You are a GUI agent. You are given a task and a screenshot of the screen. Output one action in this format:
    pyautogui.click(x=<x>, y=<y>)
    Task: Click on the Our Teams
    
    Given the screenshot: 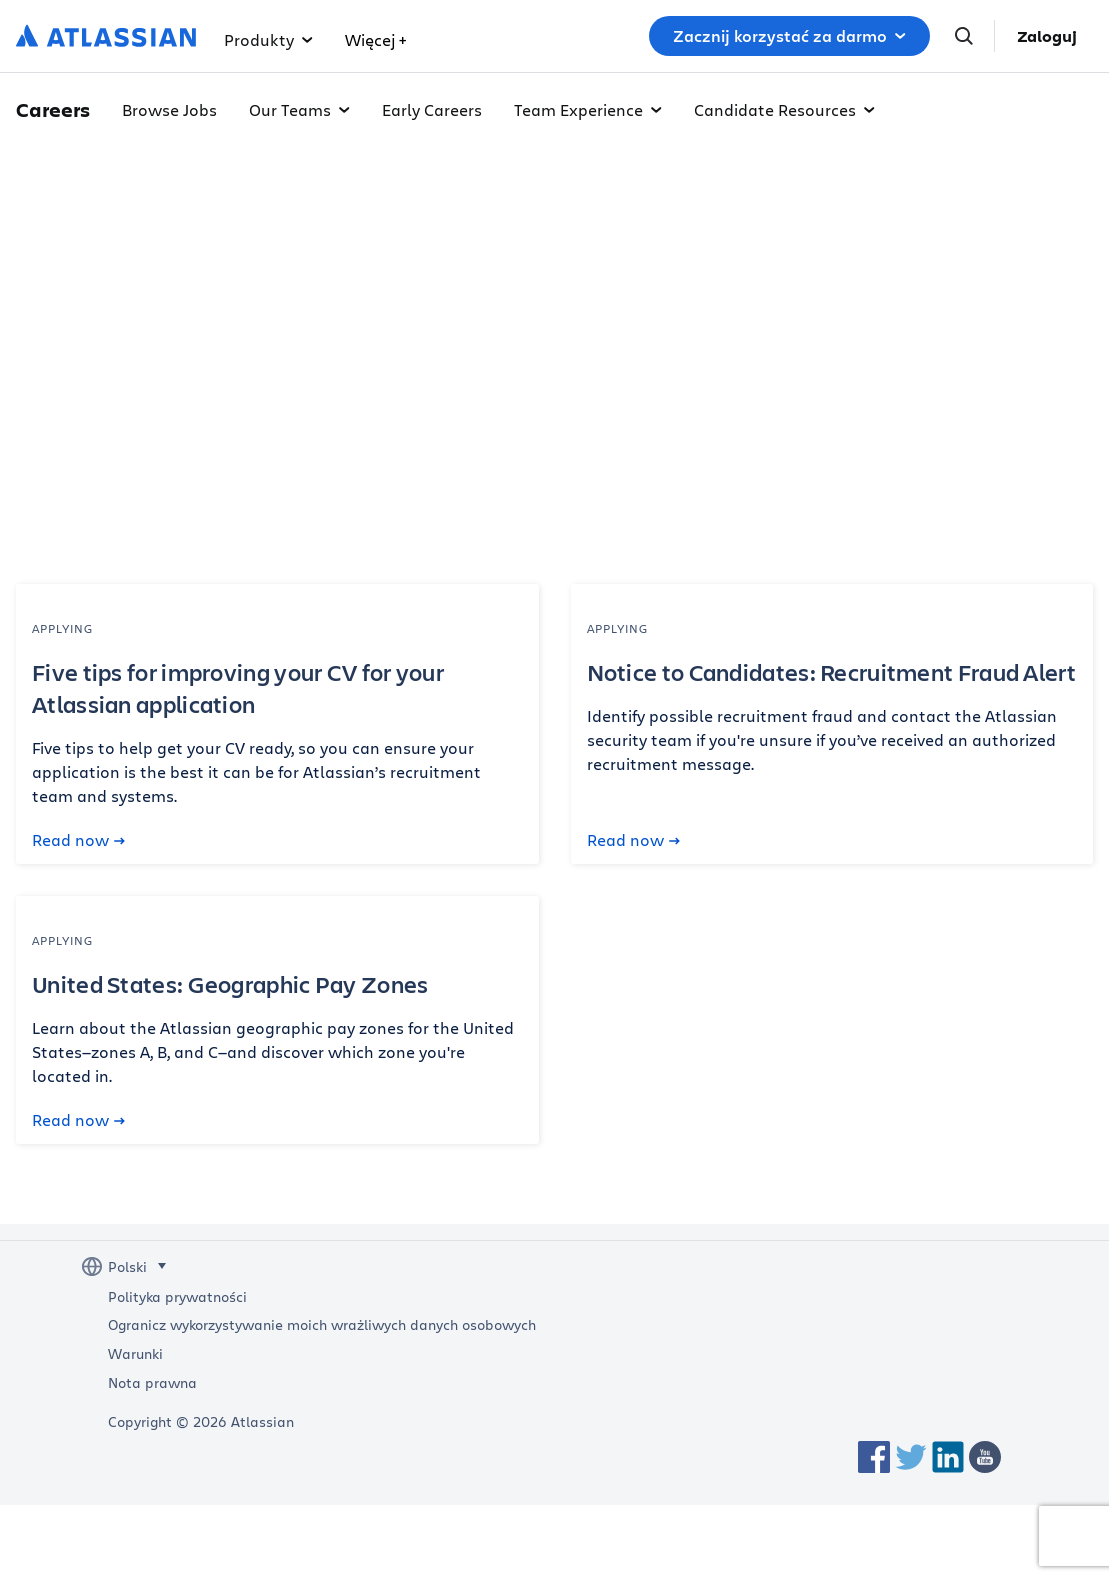 What is the action you would take?
    pyautogui.click(x=299, y=109)
    